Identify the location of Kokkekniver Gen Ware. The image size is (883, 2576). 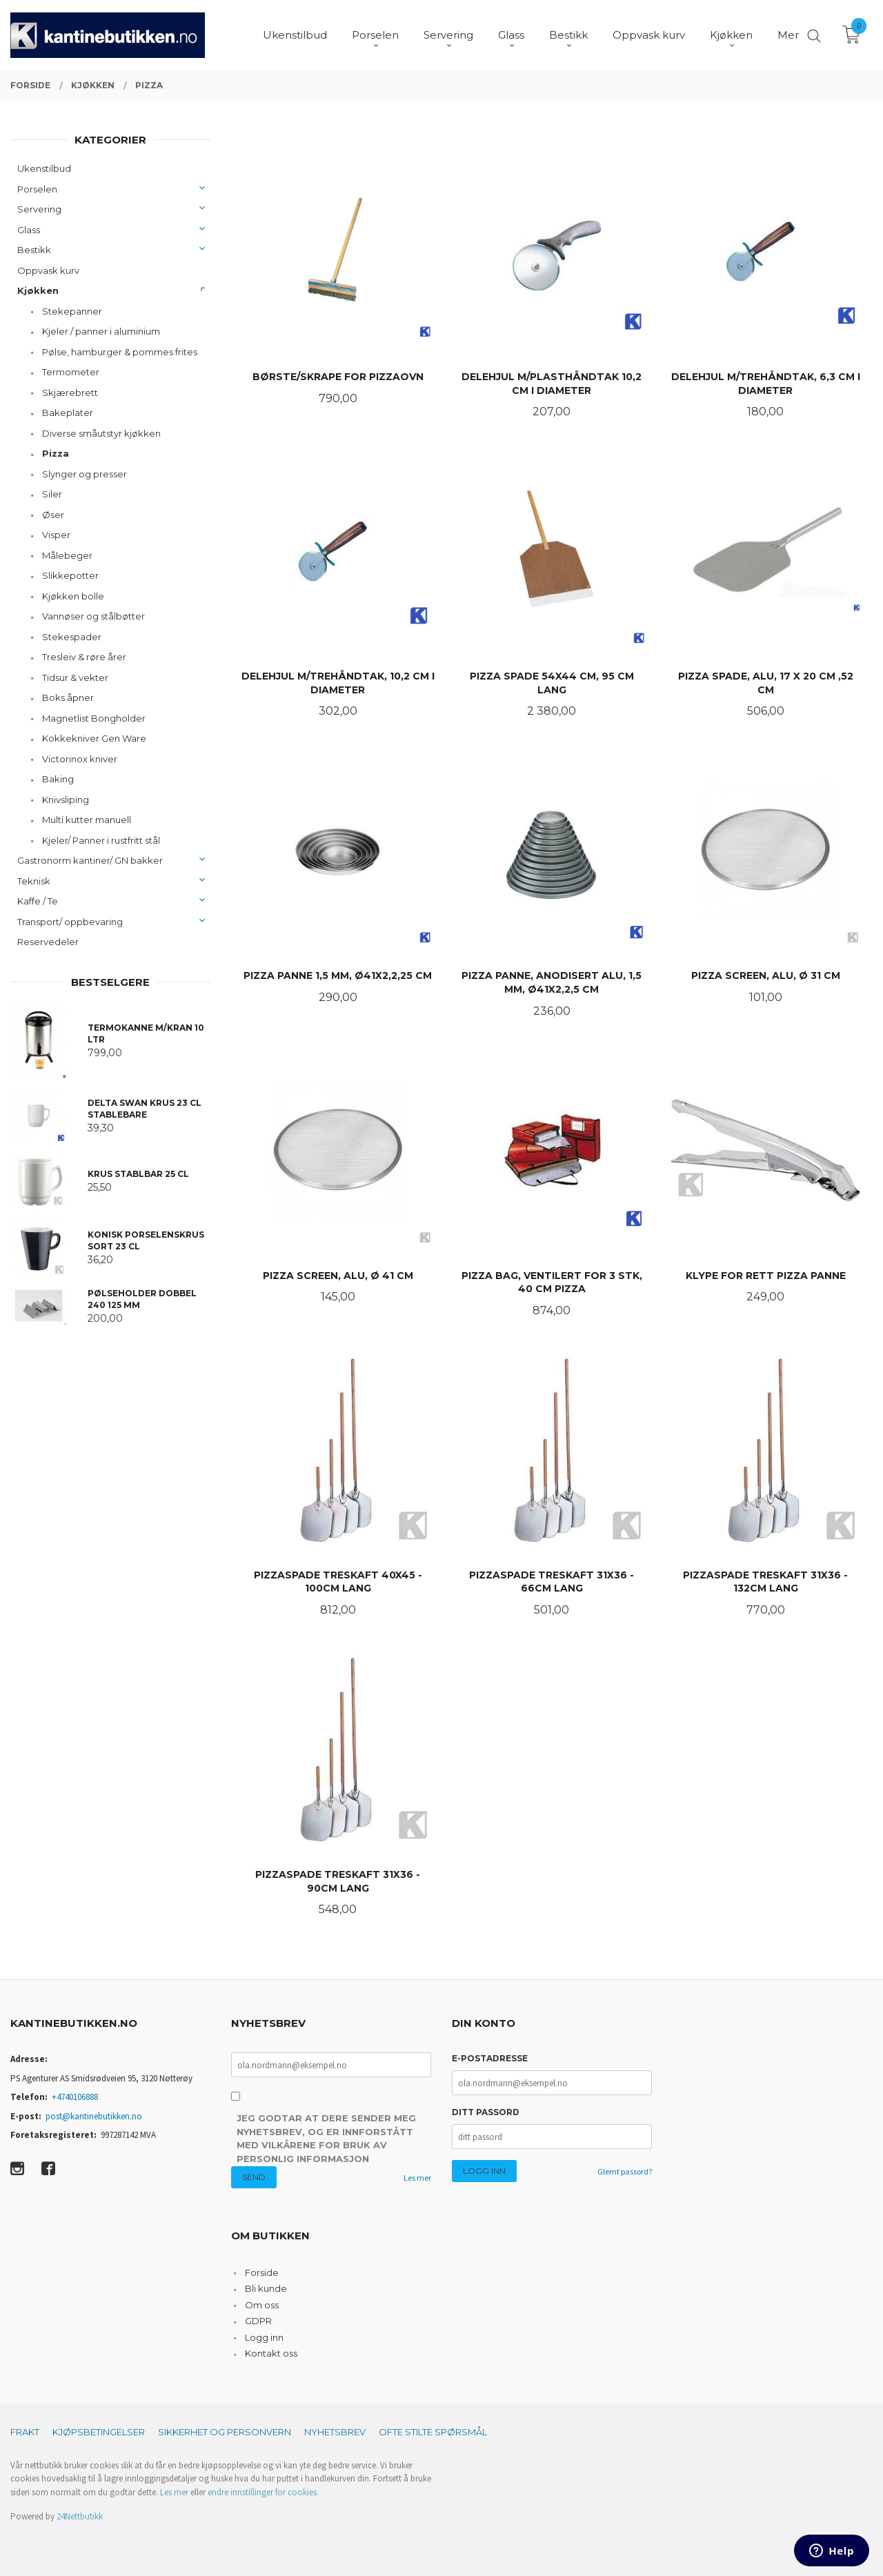
(94, 738).